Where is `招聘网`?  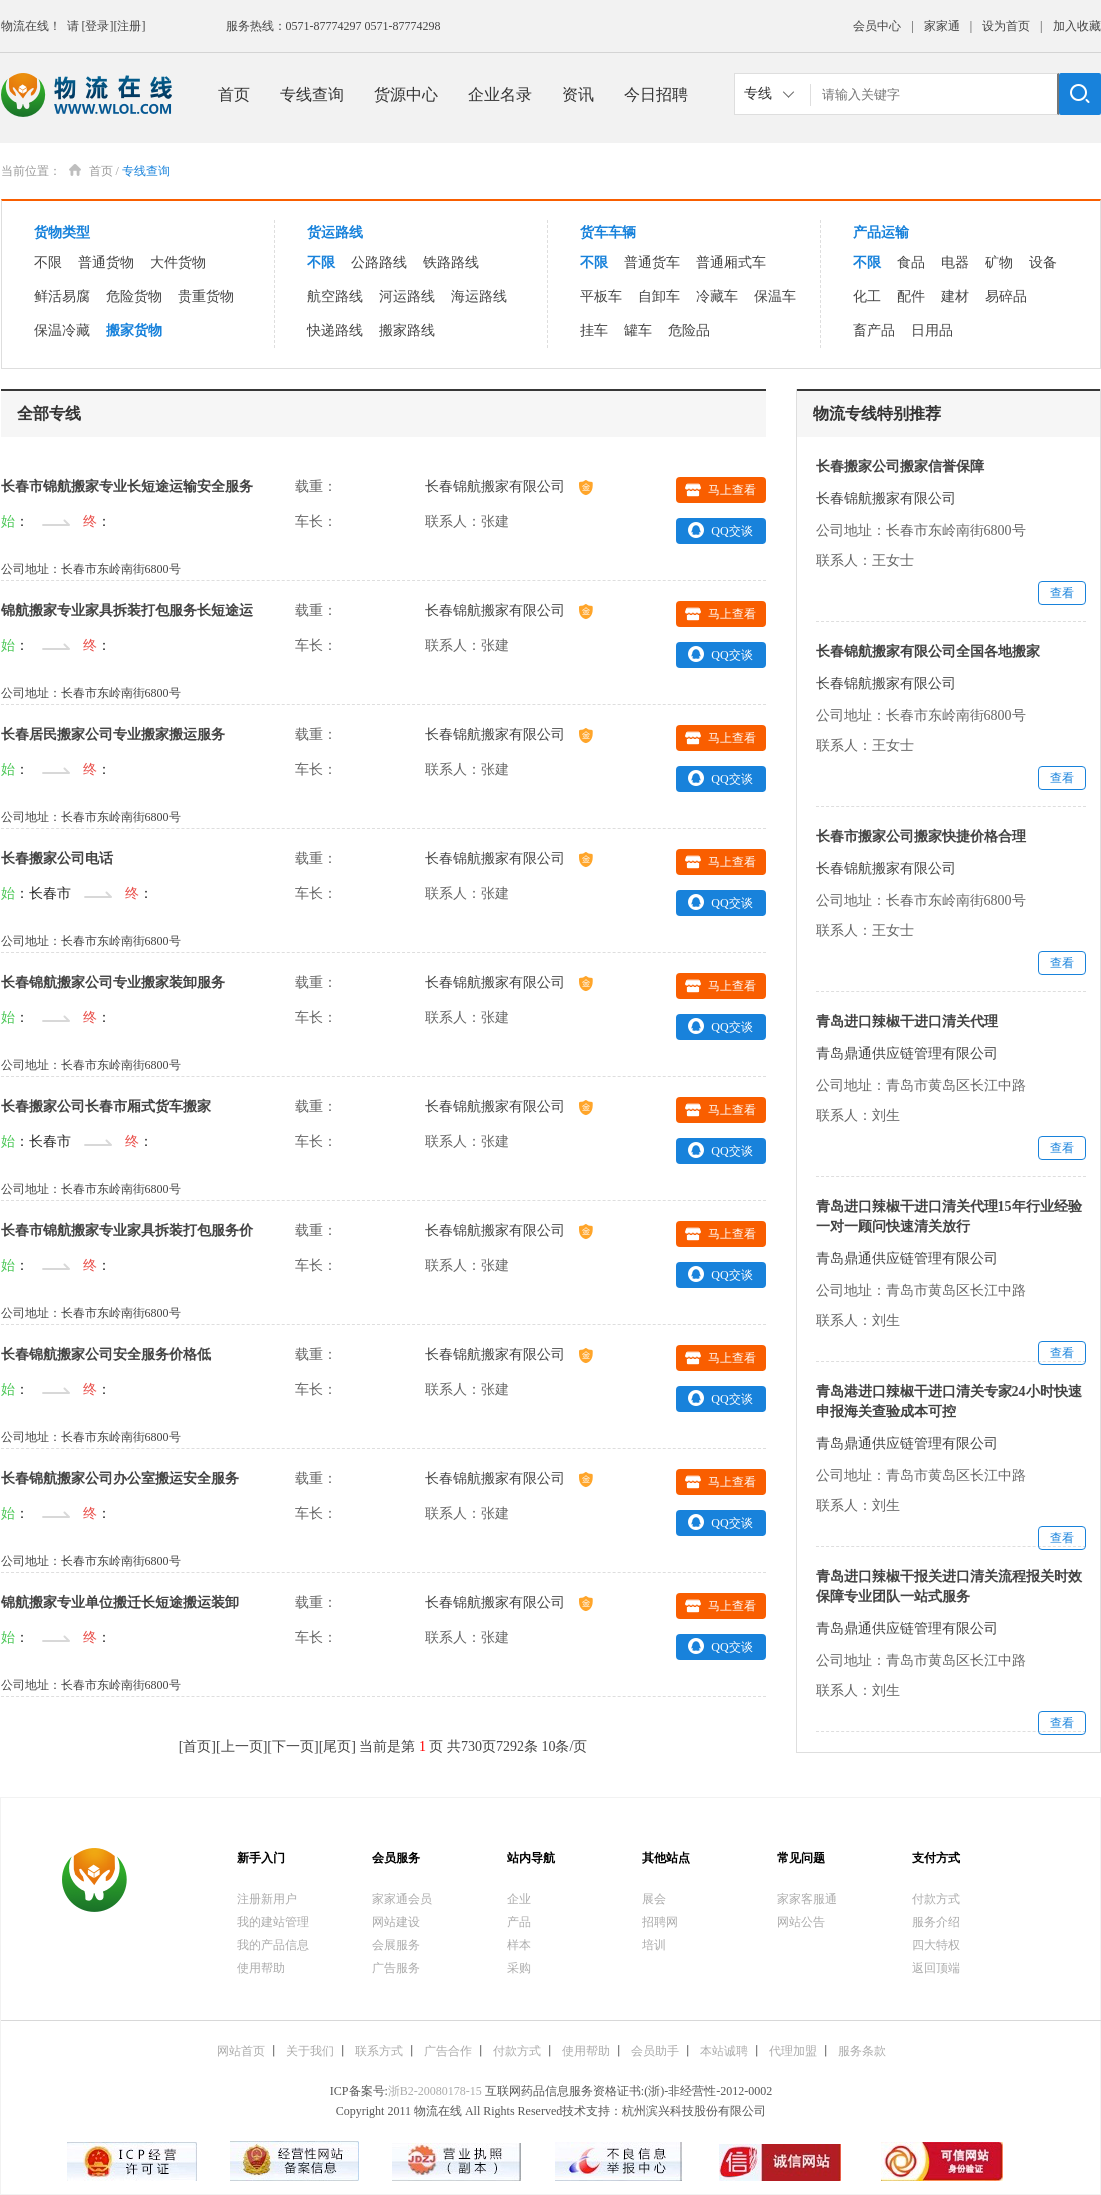 招聘网 is located at coordinates (660, 1922).